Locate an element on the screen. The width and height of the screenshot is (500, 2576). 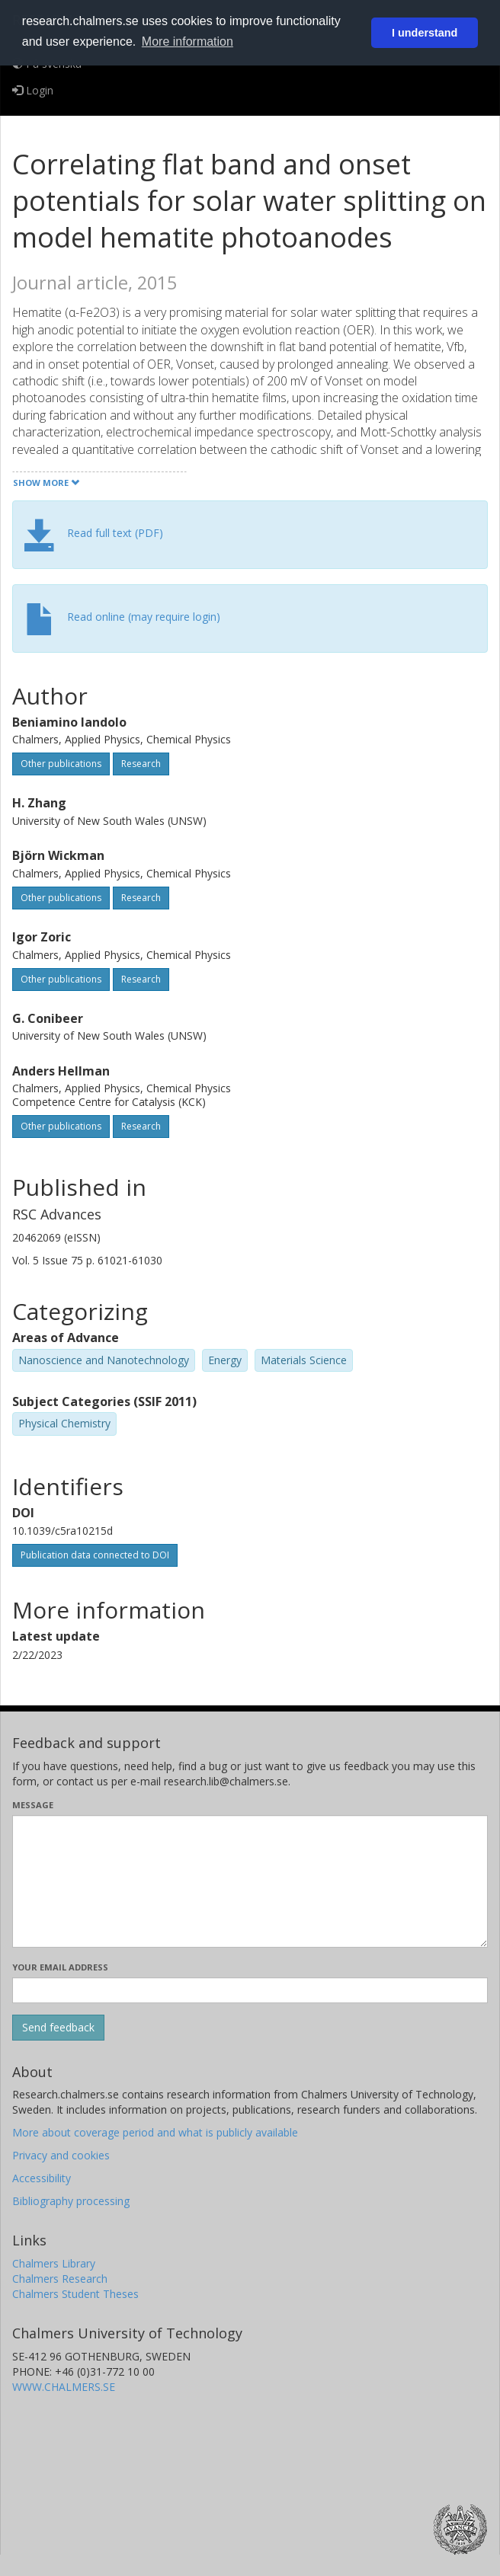
Message is located at coordinates (32, 1805).